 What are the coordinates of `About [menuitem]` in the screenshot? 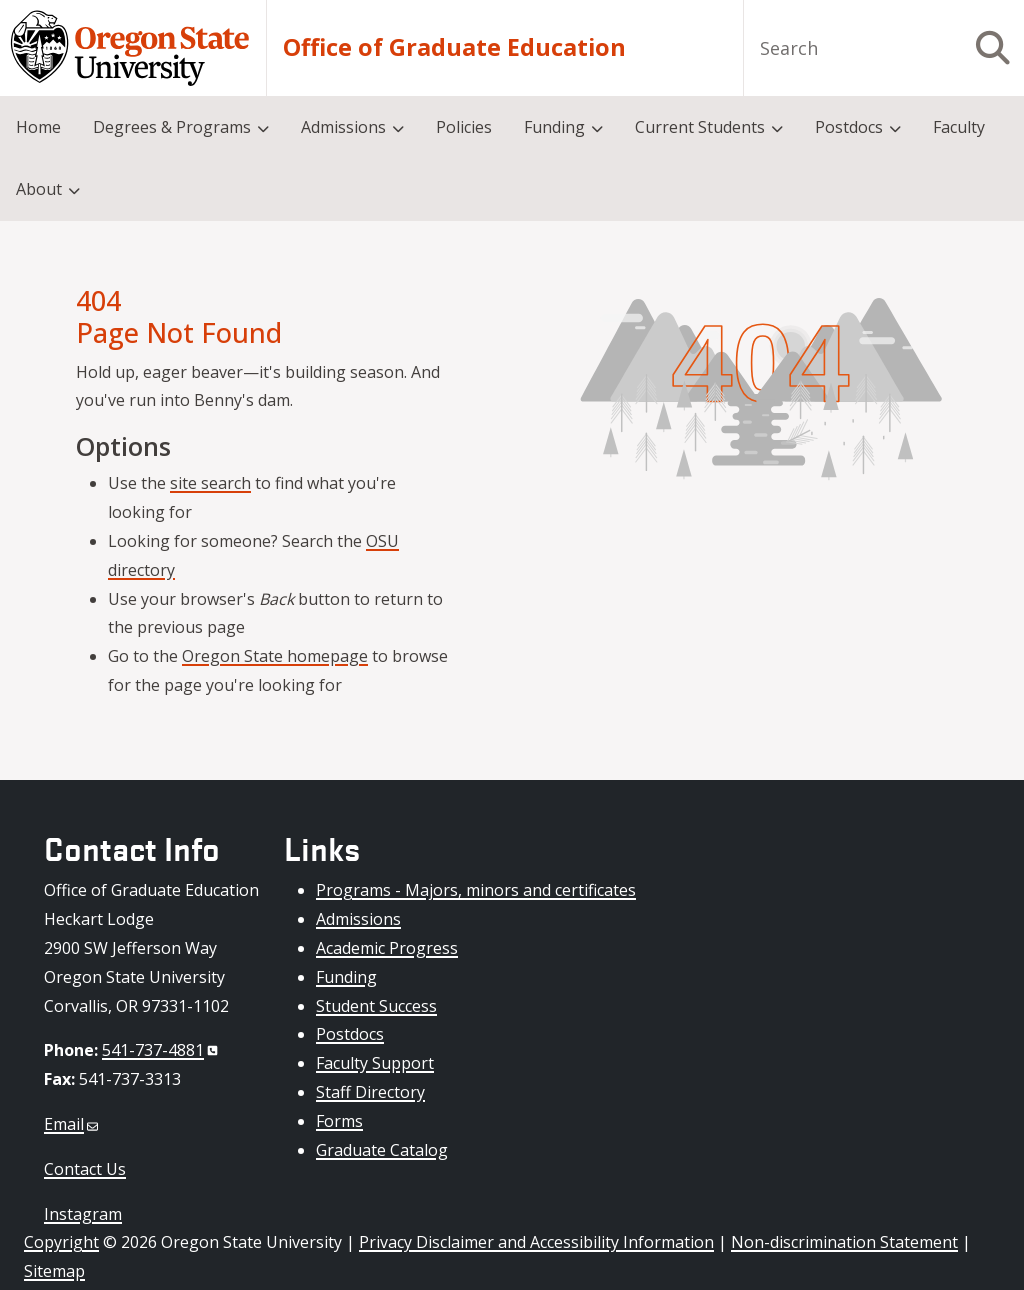 It's located at (39, 189).